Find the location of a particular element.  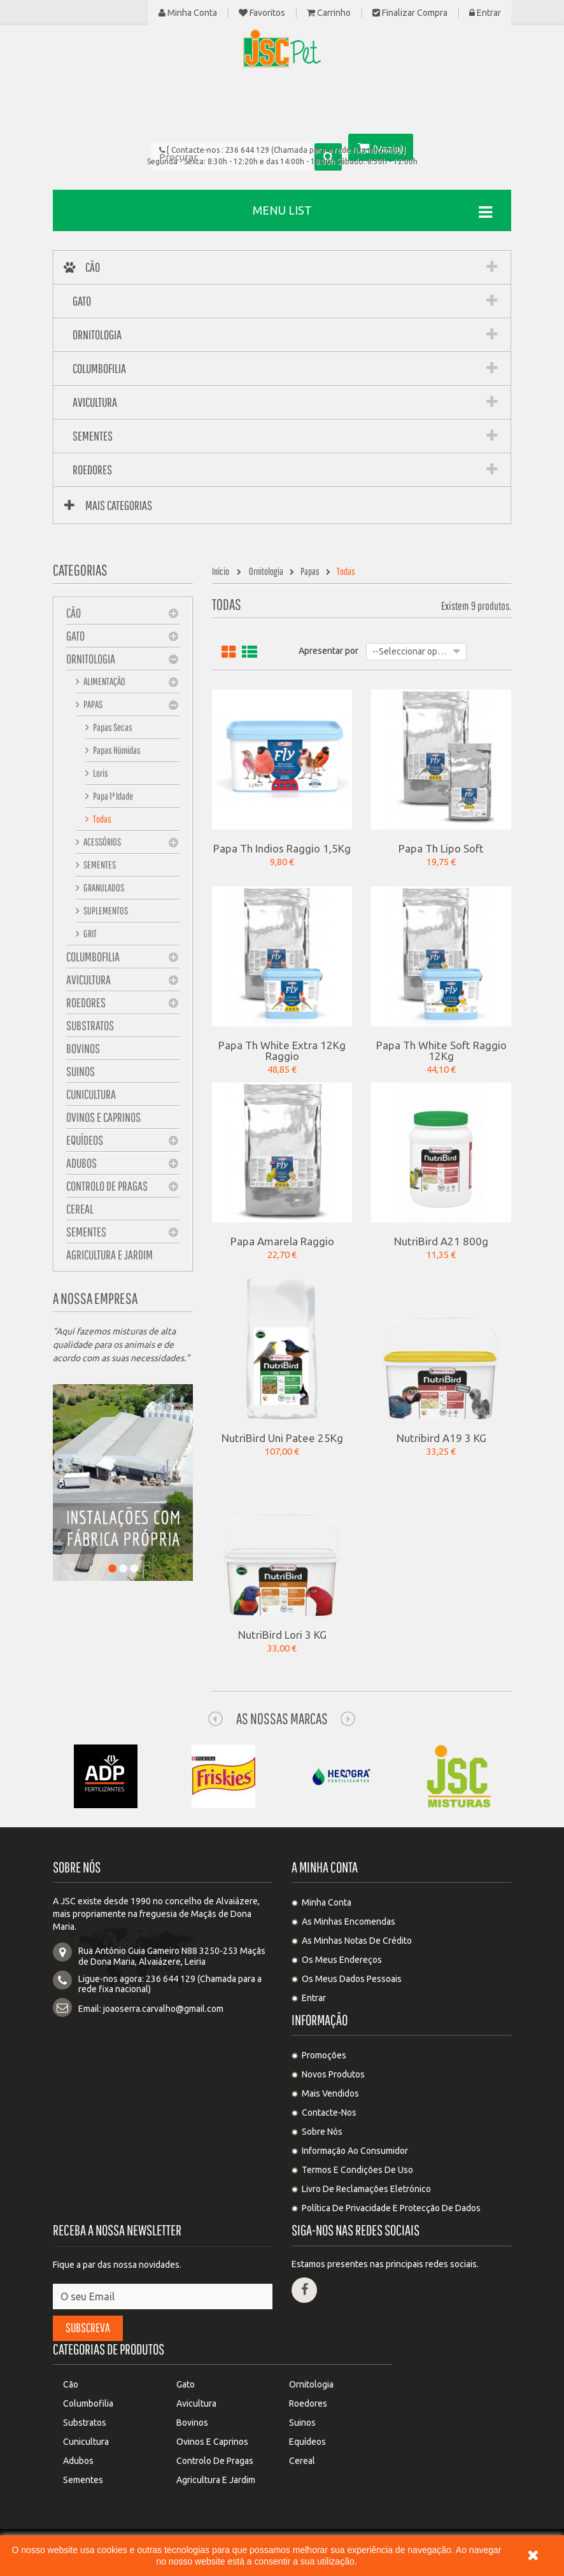

Papa Th Lipo Soft is located at coordinates (441, 848).